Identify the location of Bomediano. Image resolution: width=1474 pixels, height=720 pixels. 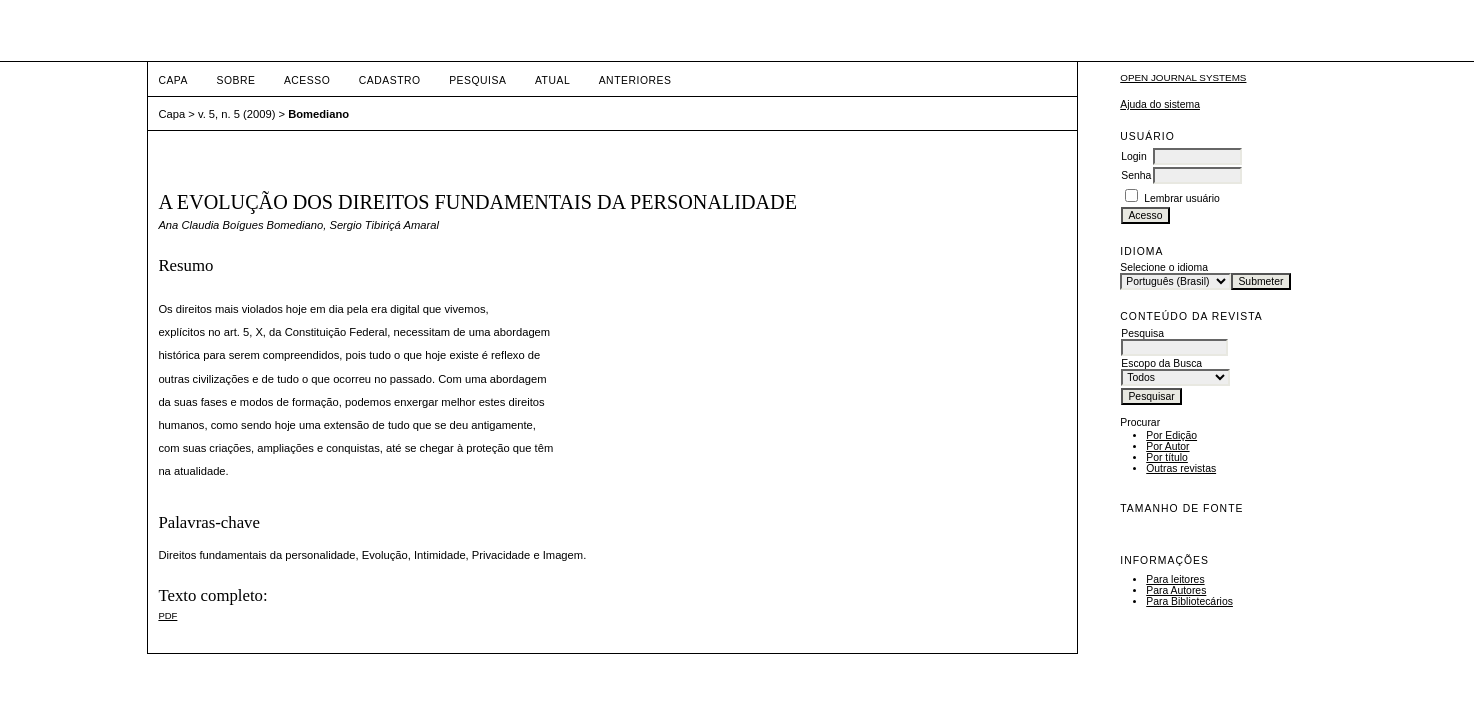
(318, 114).